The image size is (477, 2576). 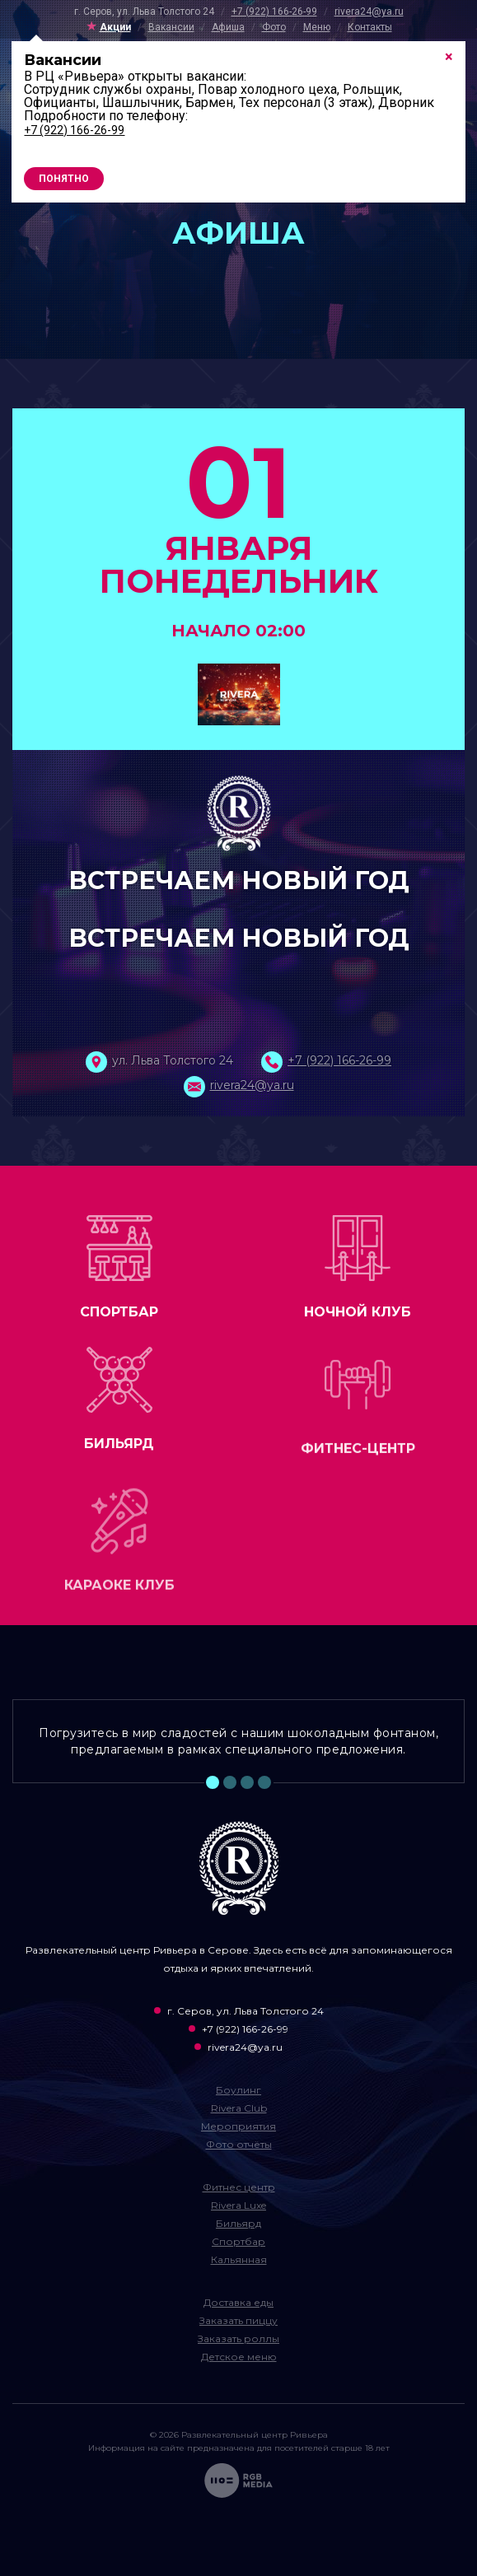 What do you see at coordinates (264, 1782) in the screenshot?
I see `4 [tab]` at bounding box center [264, 1782].